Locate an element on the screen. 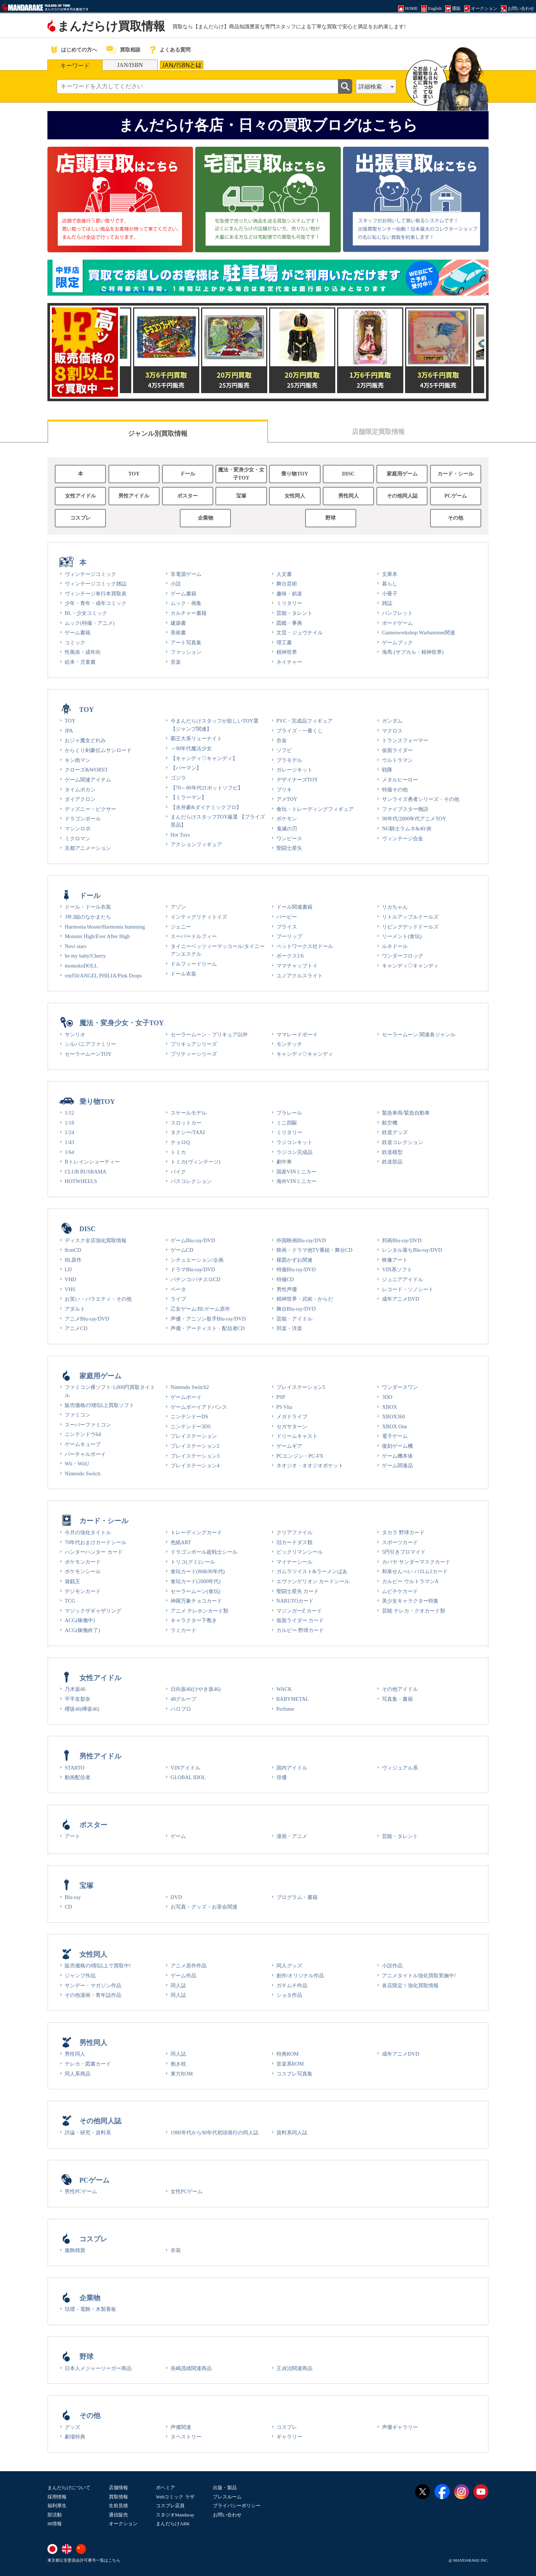  芸能・アイドル is located at coordinates (294, 1319).